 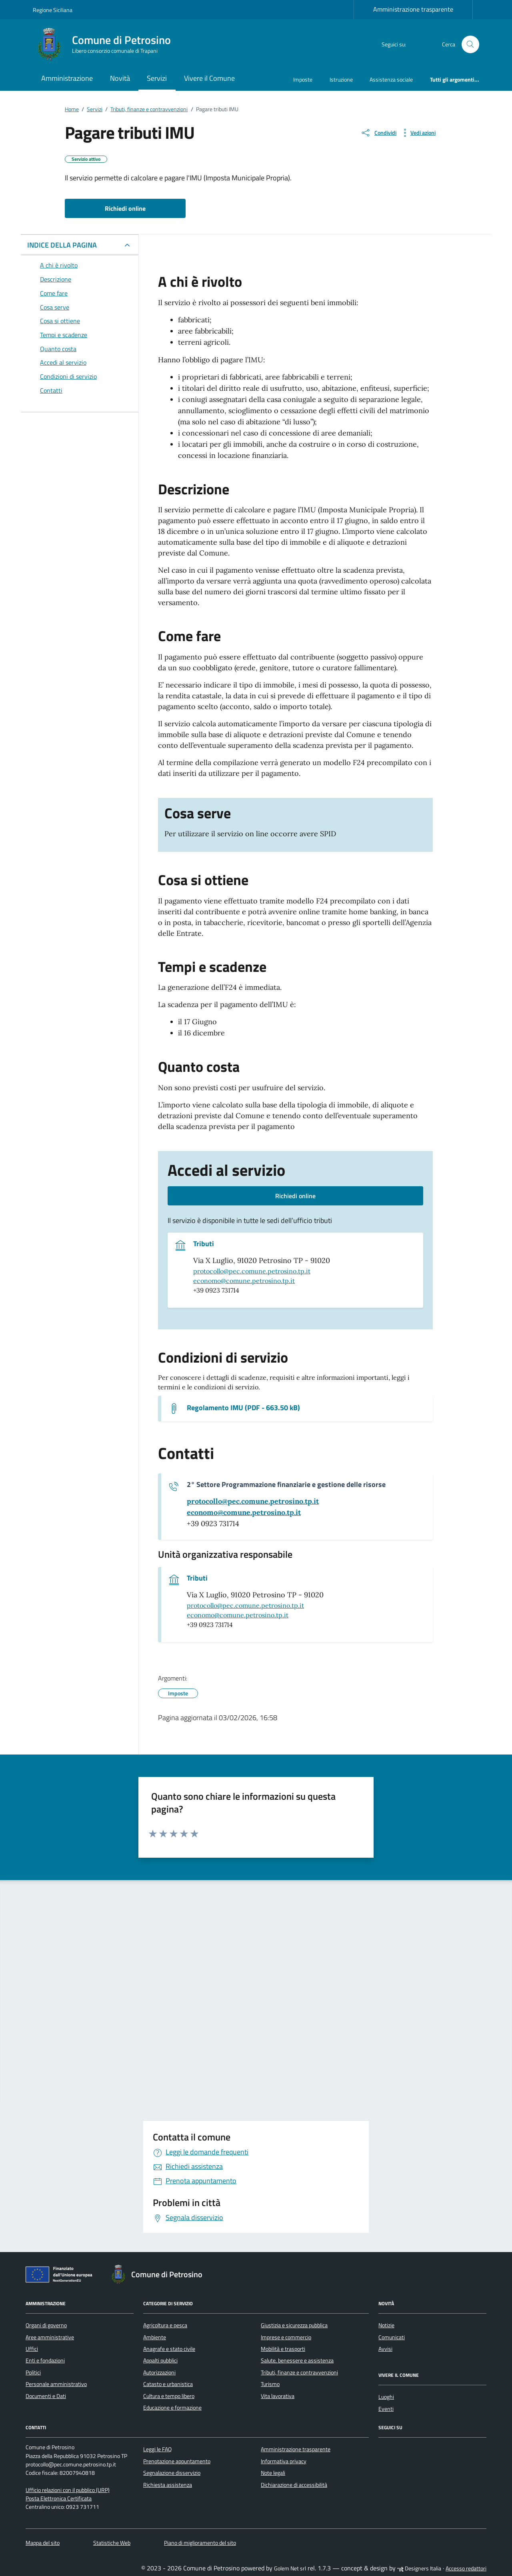 I want to click on Imprese e commercio, so click(x=286, y=2337).